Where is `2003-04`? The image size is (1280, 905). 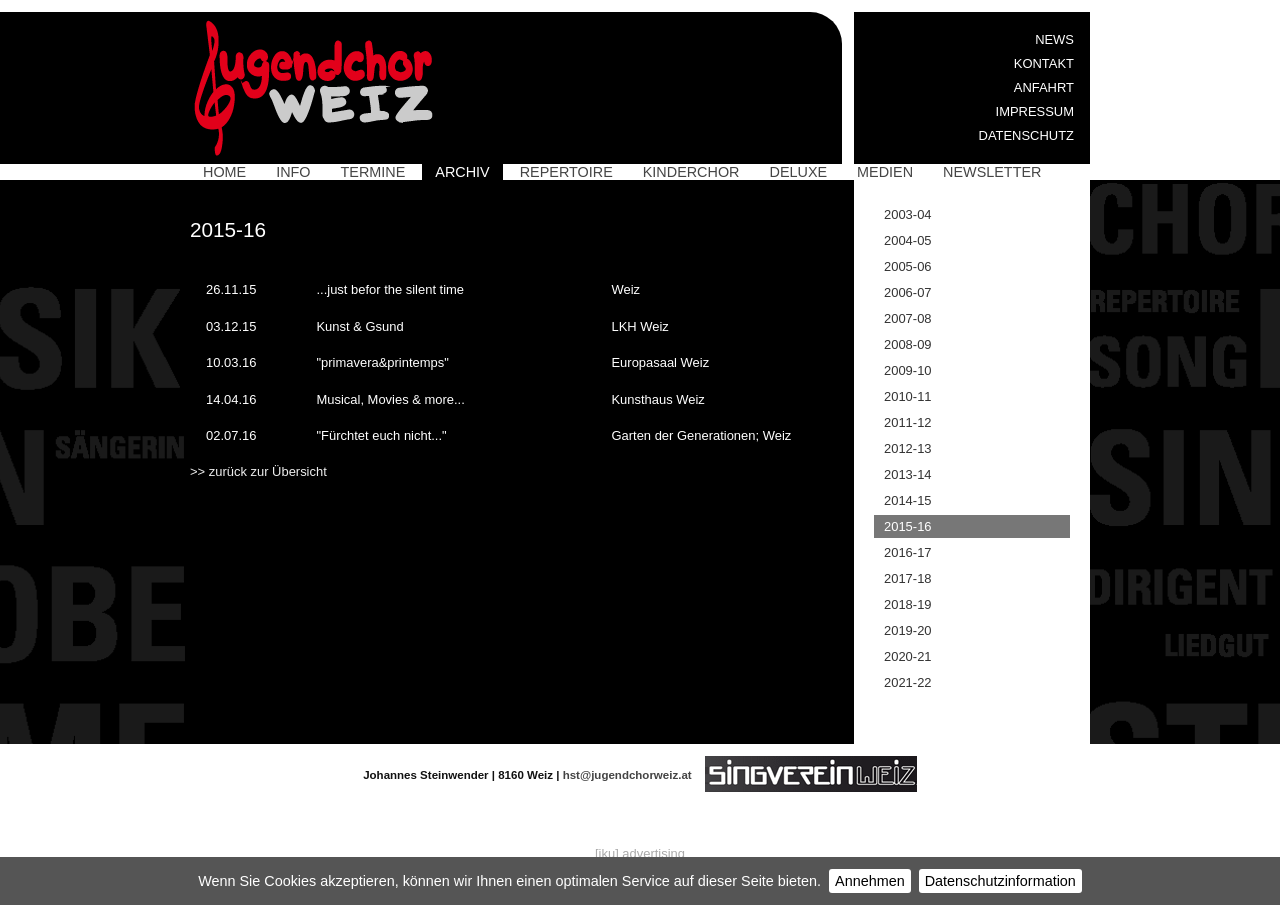 2003-04 is located at coordinates (908, 214).